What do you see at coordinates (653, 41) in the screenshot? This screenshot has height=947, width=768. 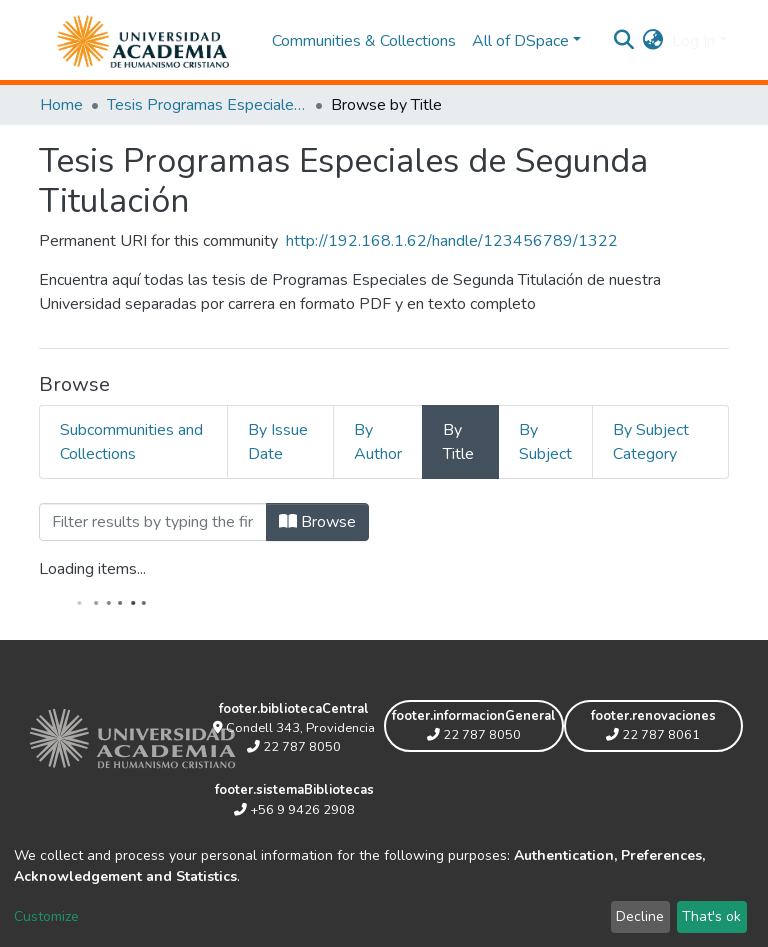 I see `[button]` at bounding box center [653, 41].